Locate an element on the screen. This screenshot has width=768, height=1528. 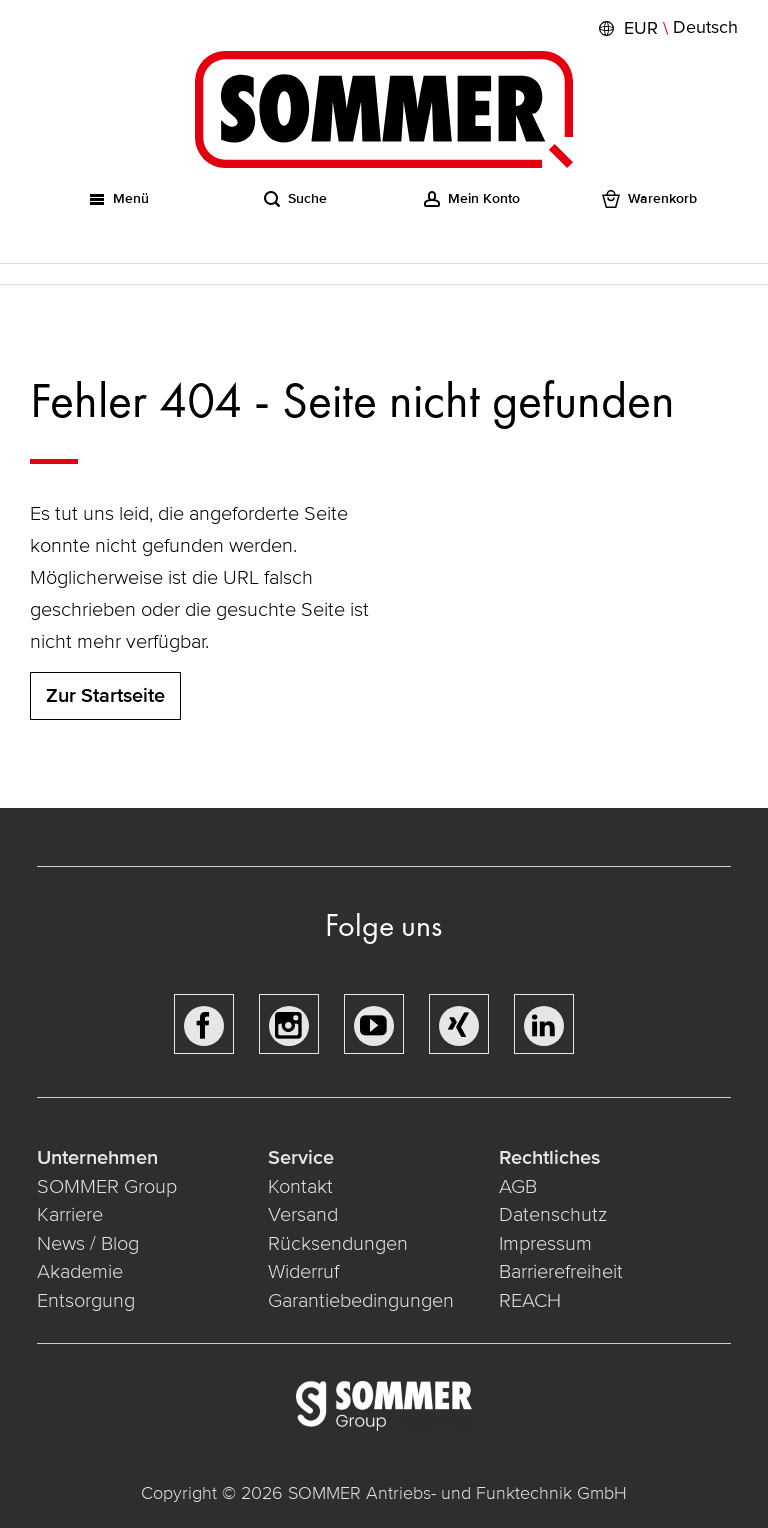
Akademie is located at coordinates (82, 1272).